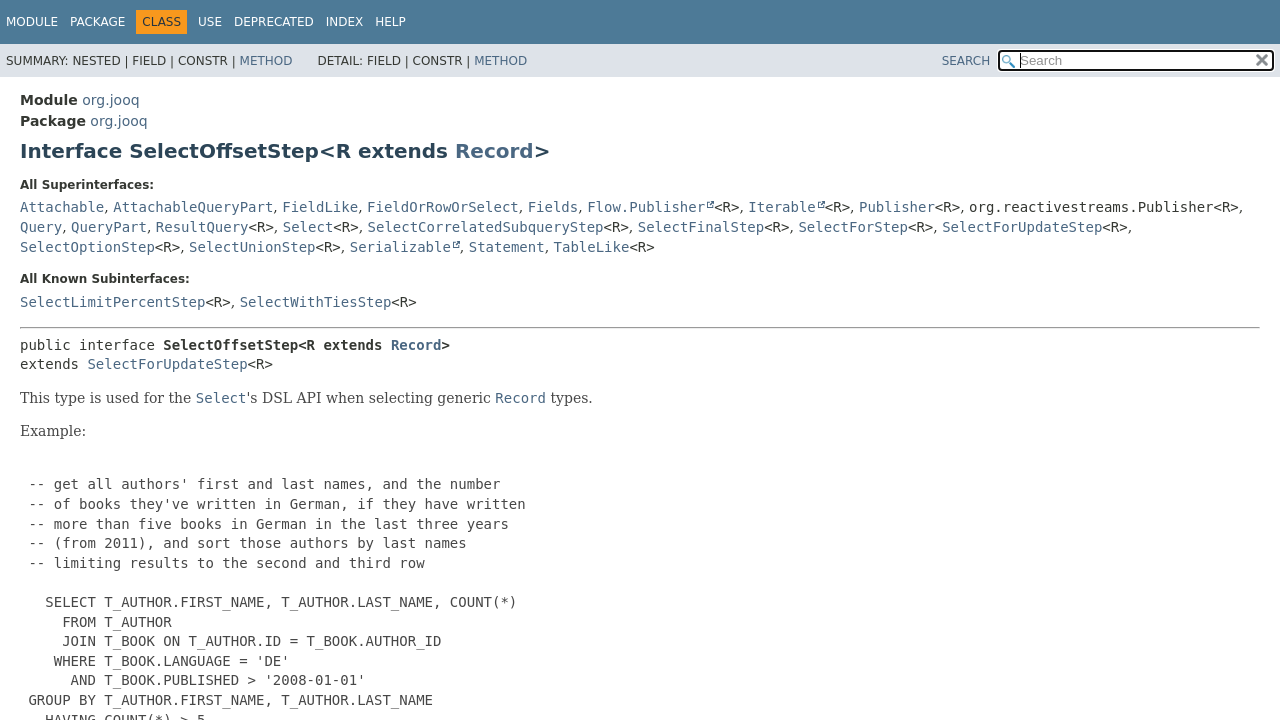 This screenshot has width=1280, height=720. I want to click on FieldOrRowOrSelect, so click(443, 207).